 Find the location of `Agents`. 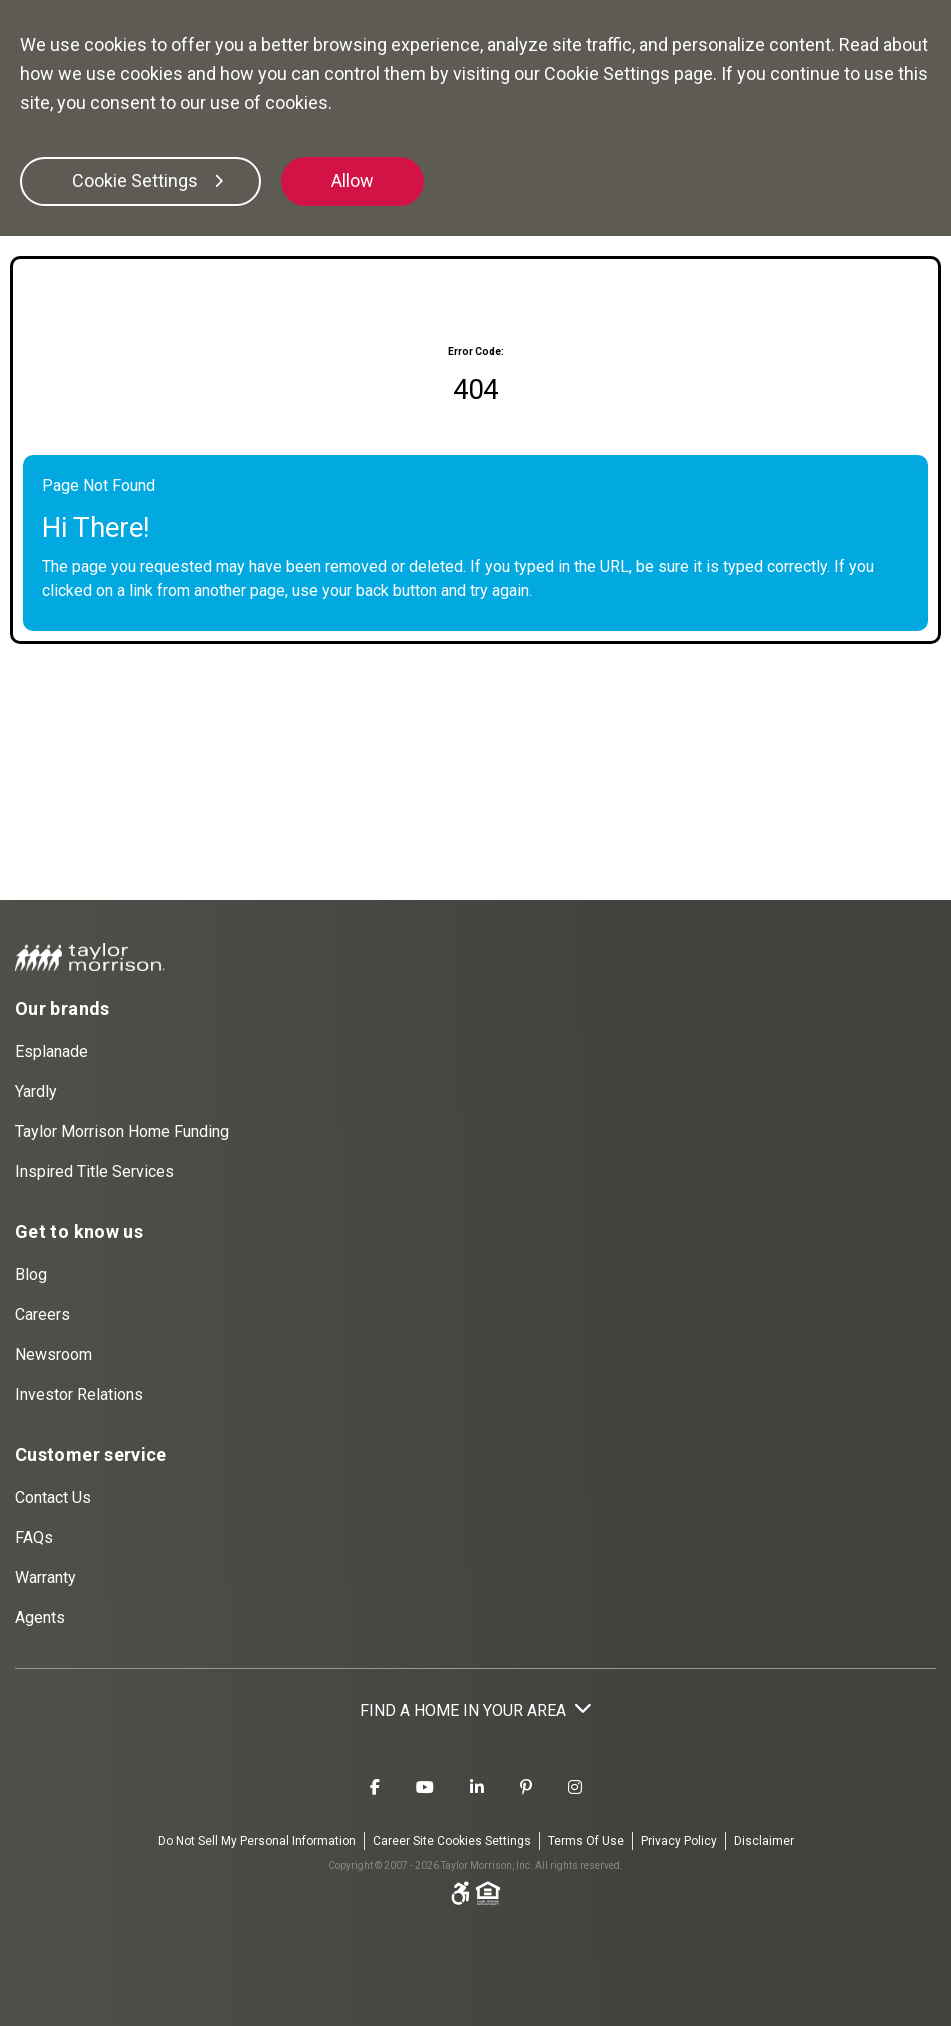

Agents is located at coordinates (40, 1617).